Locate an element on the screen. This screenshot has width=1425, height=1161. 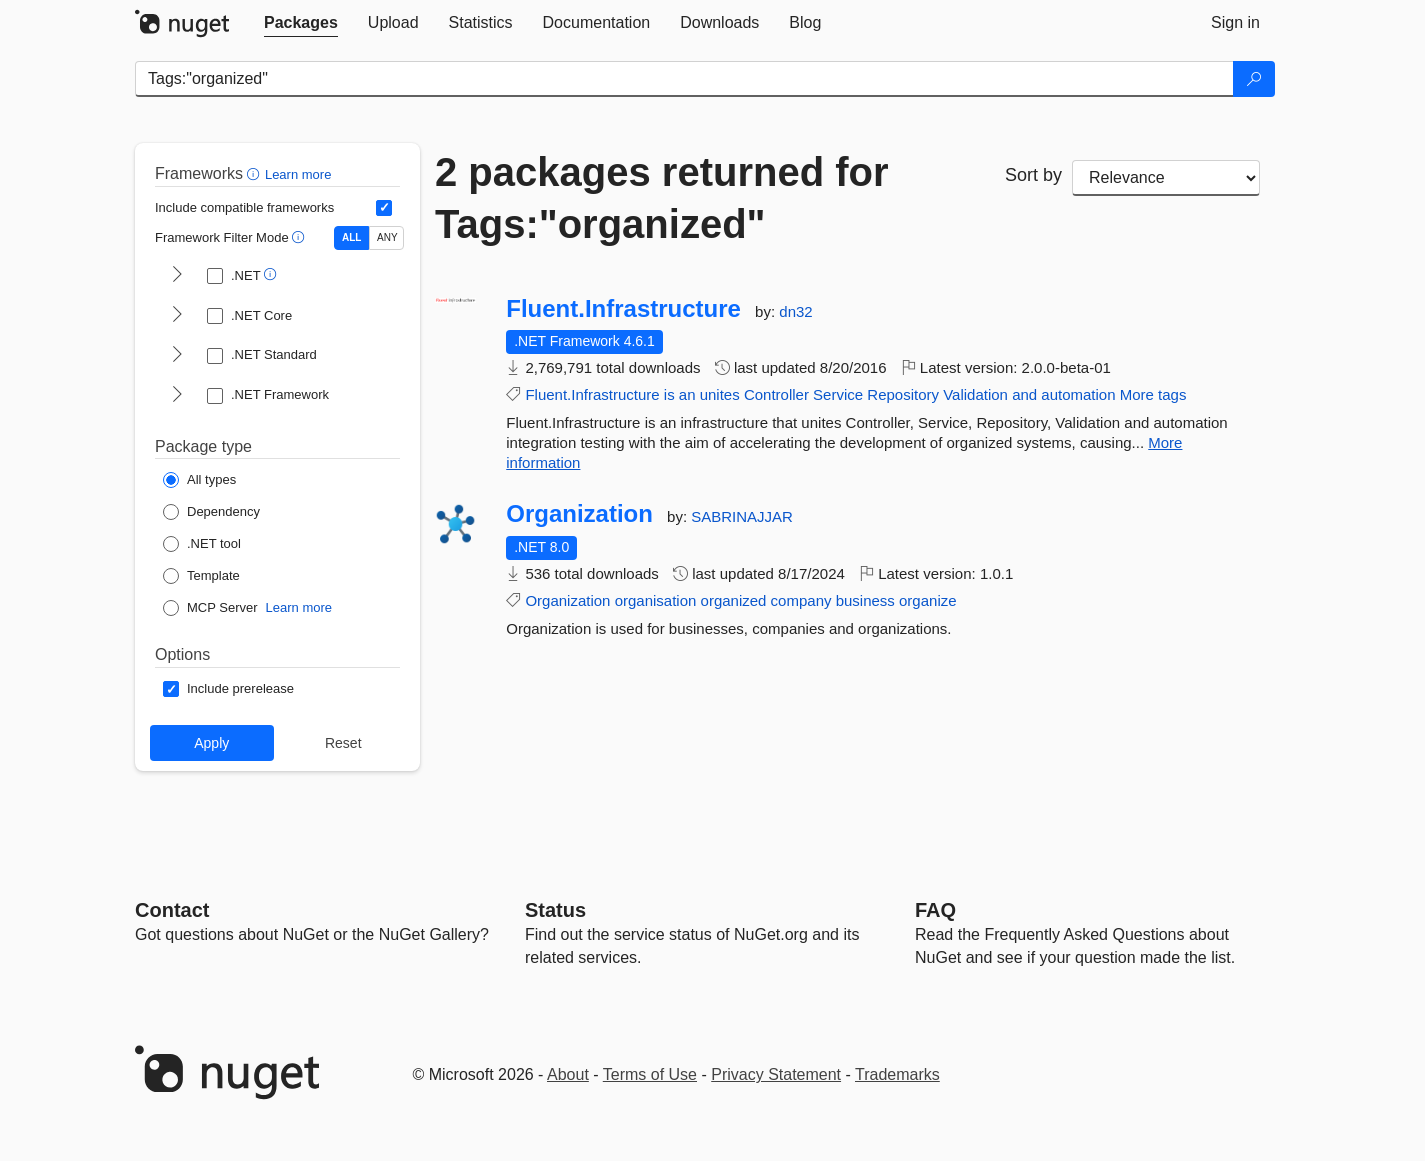
Validation is located at coordinates (975, 394).